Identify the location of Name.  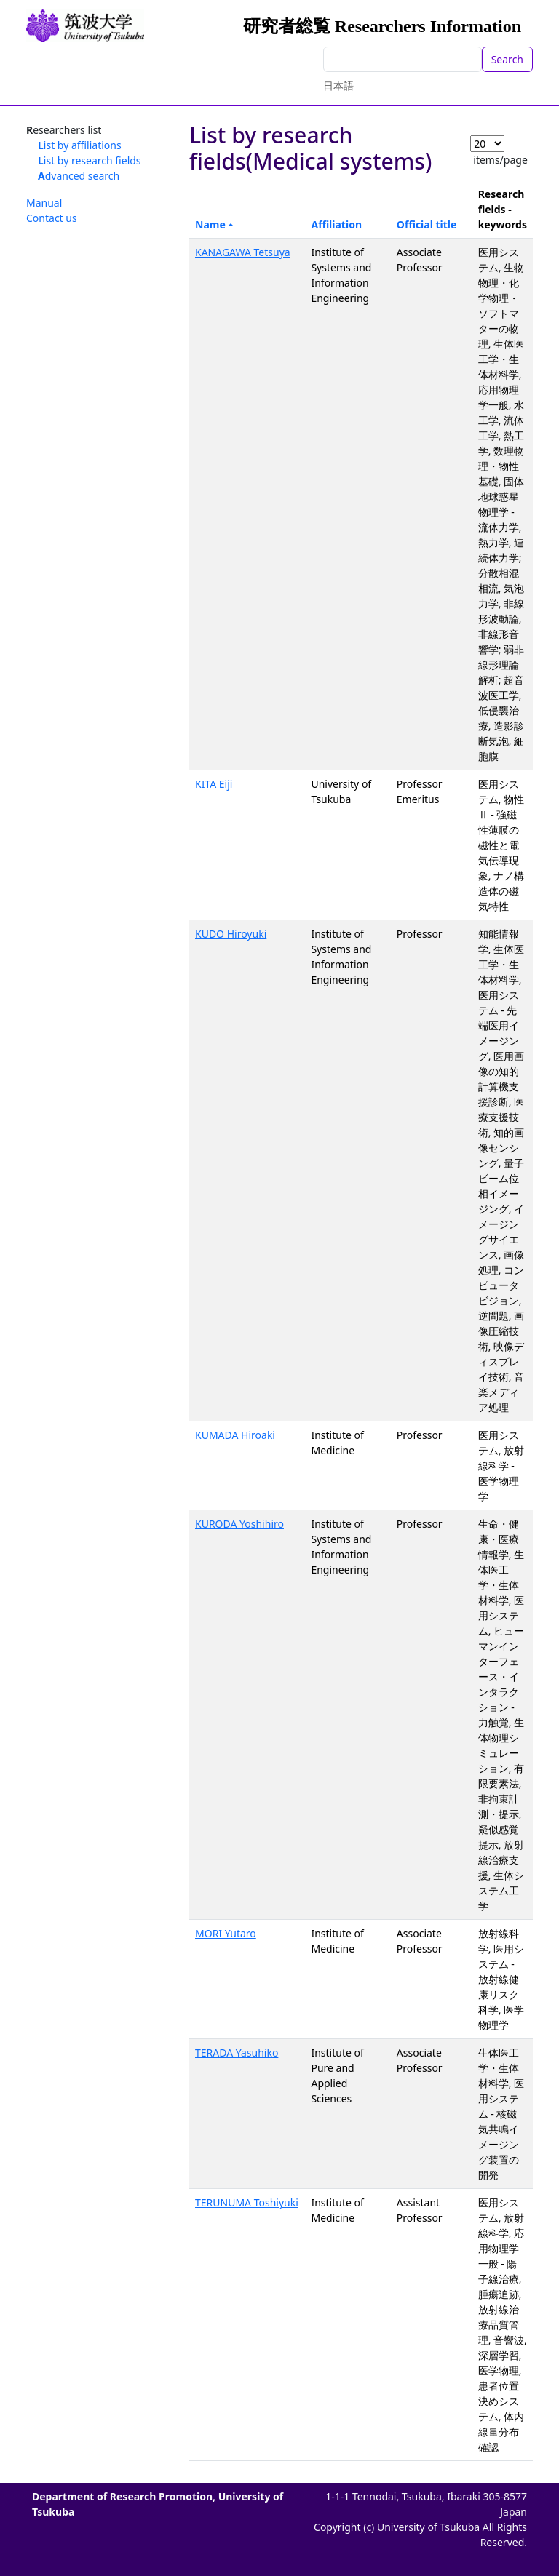
(210, 224).